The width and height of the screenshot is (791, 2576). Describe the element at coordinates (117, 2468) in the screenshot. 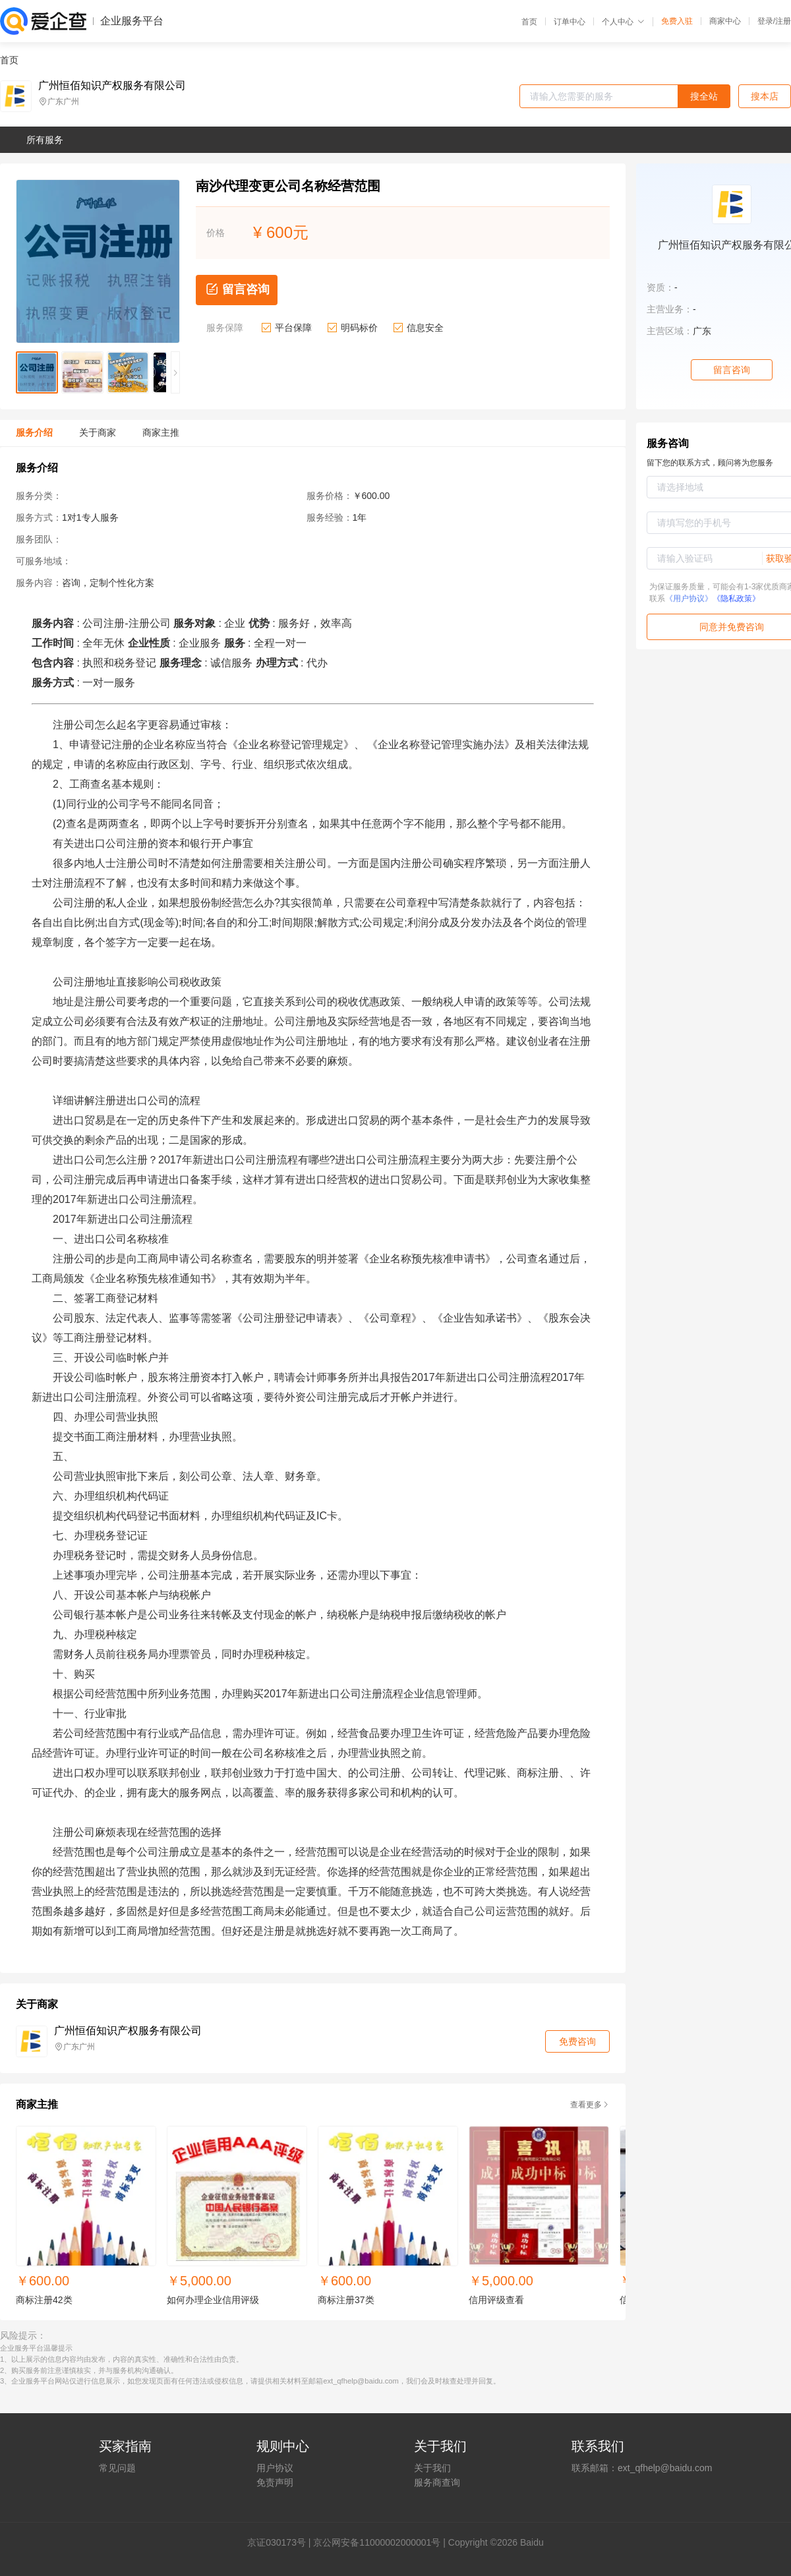

I see `常见问题` at that location.